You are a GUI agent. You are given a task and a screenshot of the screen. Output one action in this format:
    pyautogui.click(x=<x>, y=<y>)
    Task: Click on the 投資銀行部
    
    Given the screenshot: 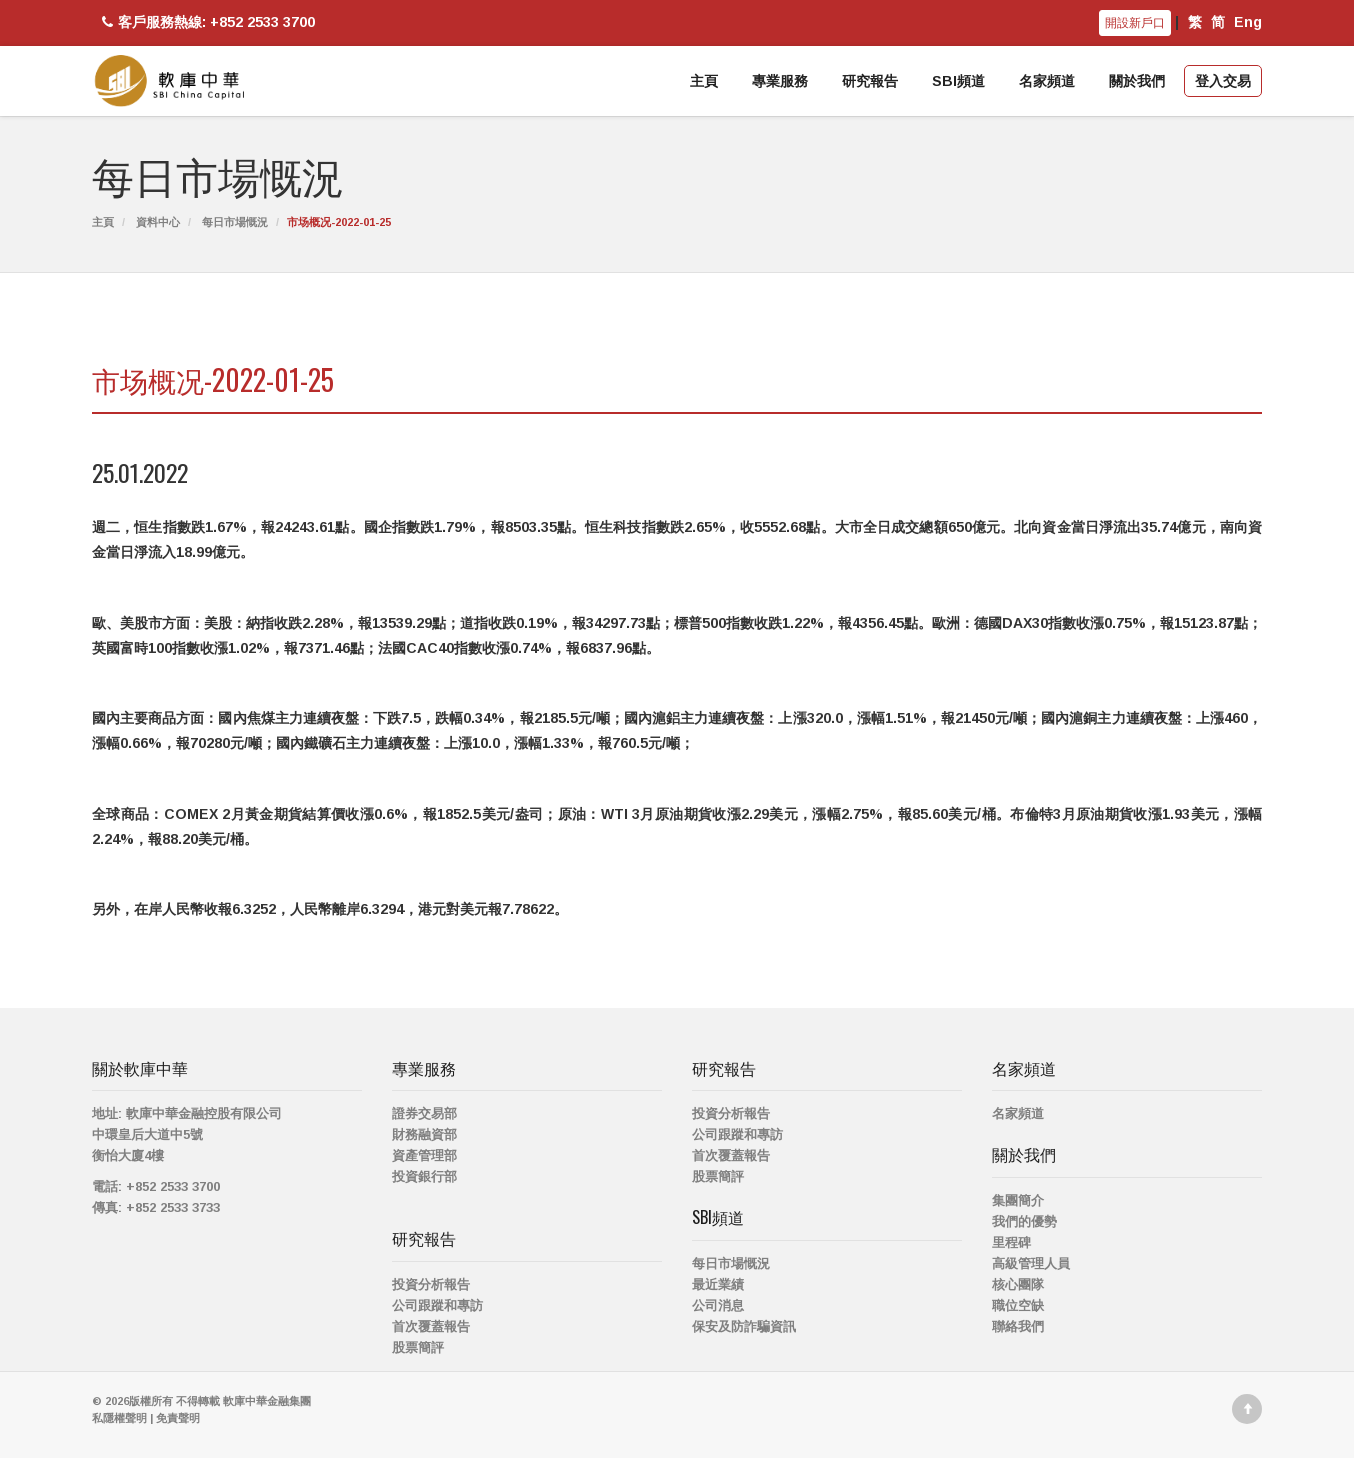 What is the action you would take?
    pyautogui.click(x=424, y=1176)
    